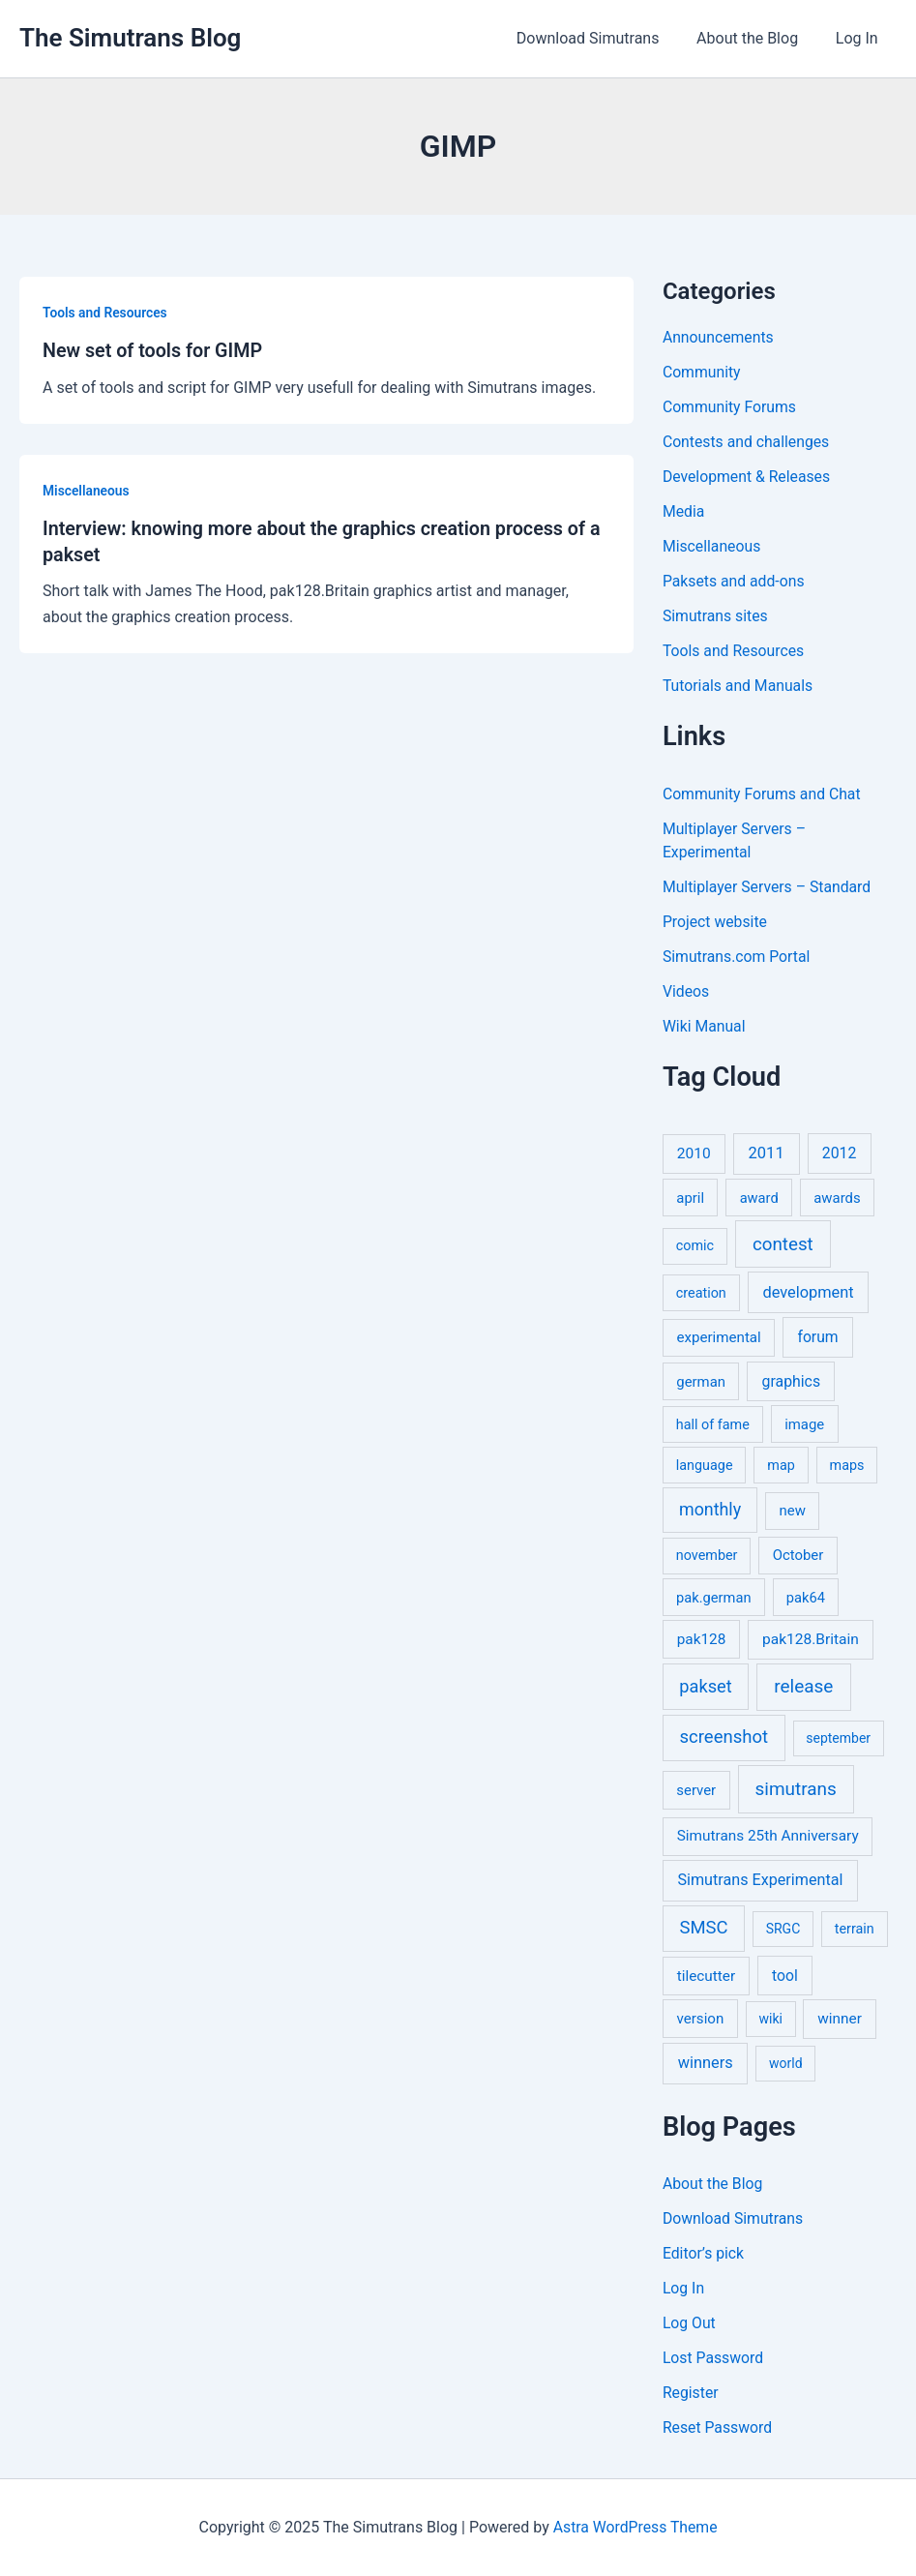 The width and height of the screenshot is (916, 2576). Describe the element at coordinates (817, 1337) in the screenshot. I see `forum [forum (11 items)]` at that location.